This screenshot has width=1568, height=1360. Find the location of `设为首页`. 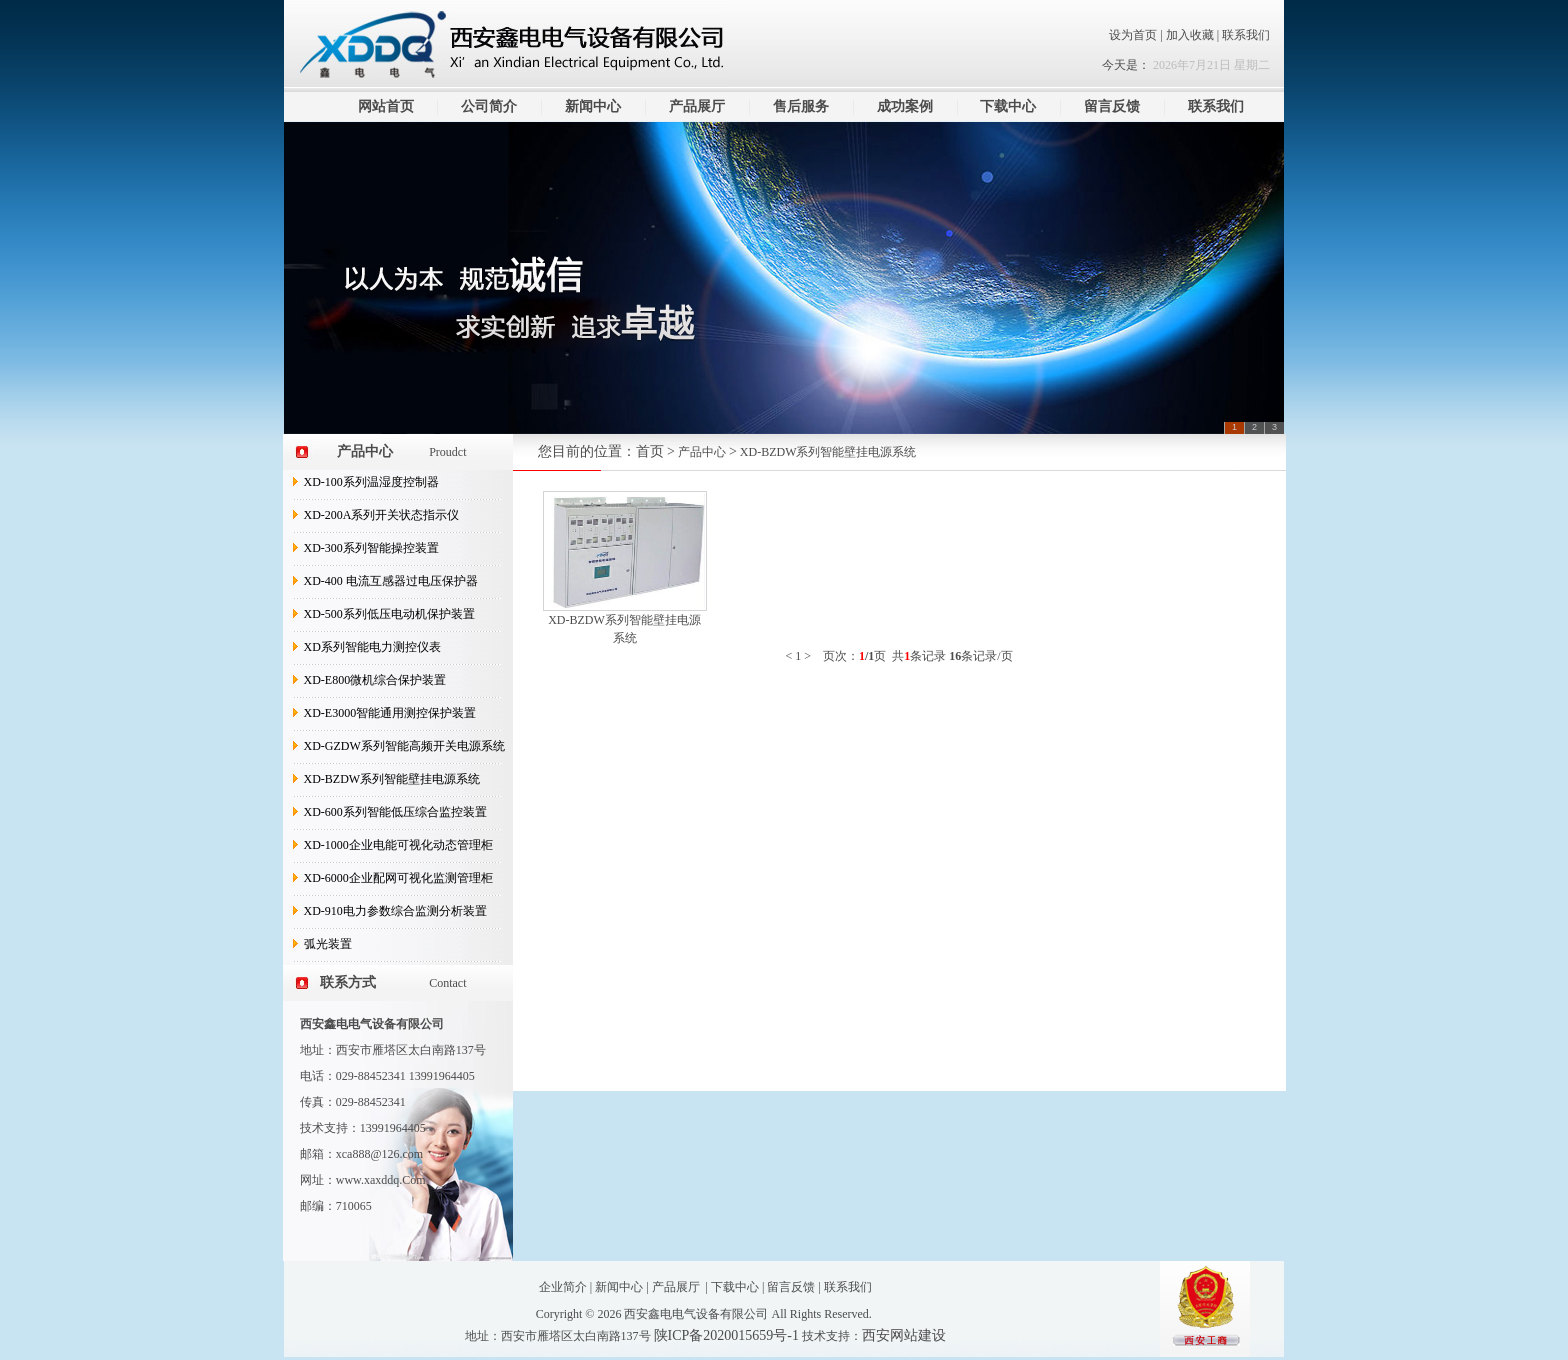

设为首页 is located at coordinates (1133, 35).